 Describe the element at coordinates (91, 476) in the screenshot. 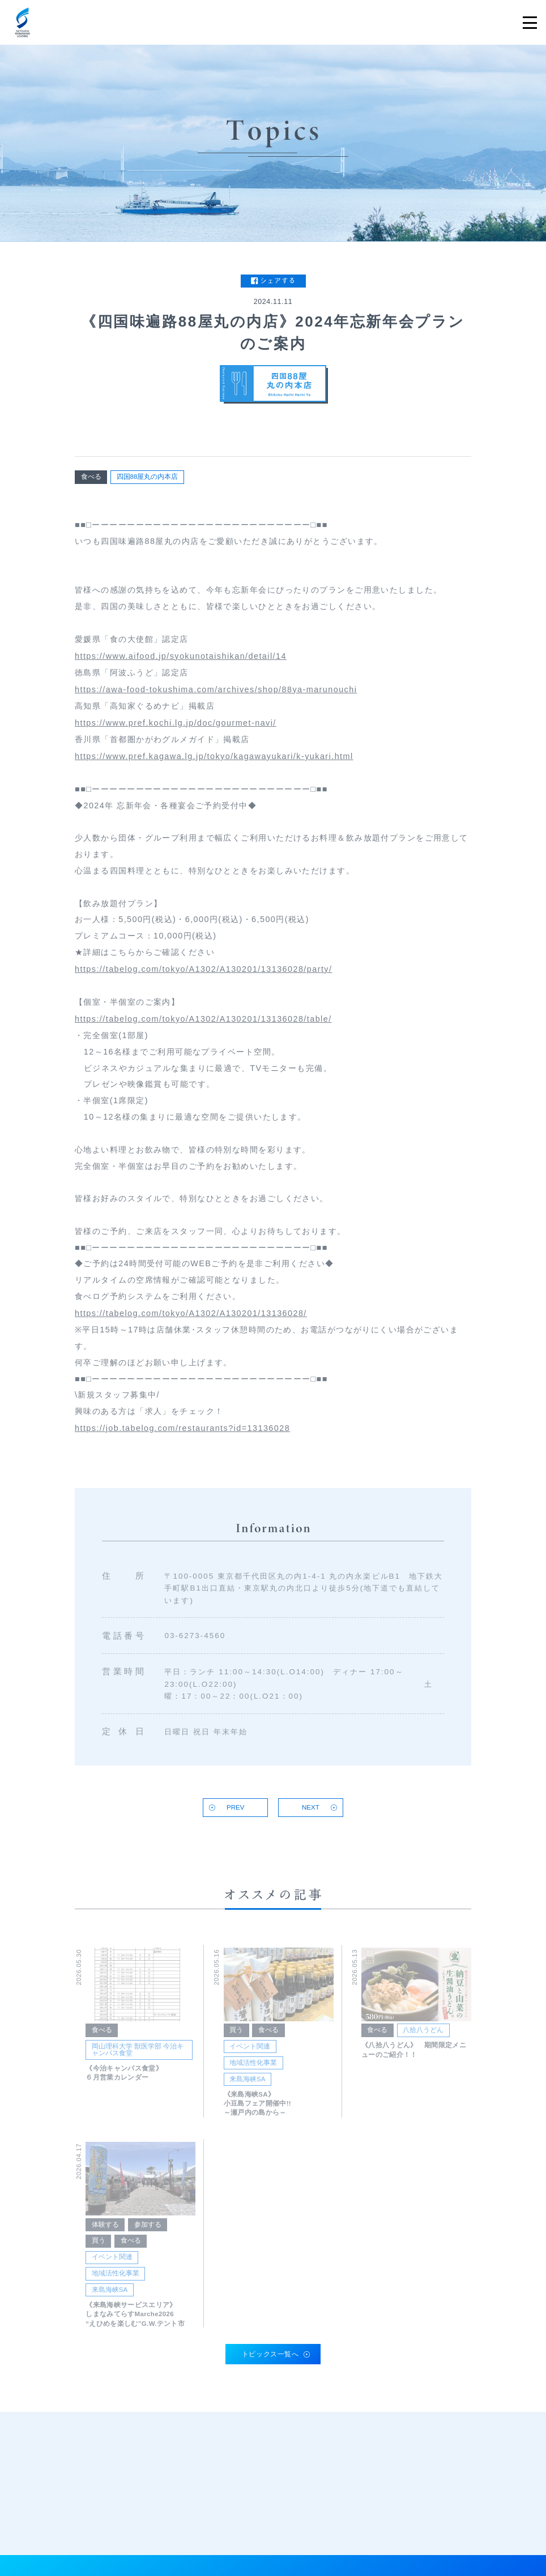

I see `食べる` at that location.